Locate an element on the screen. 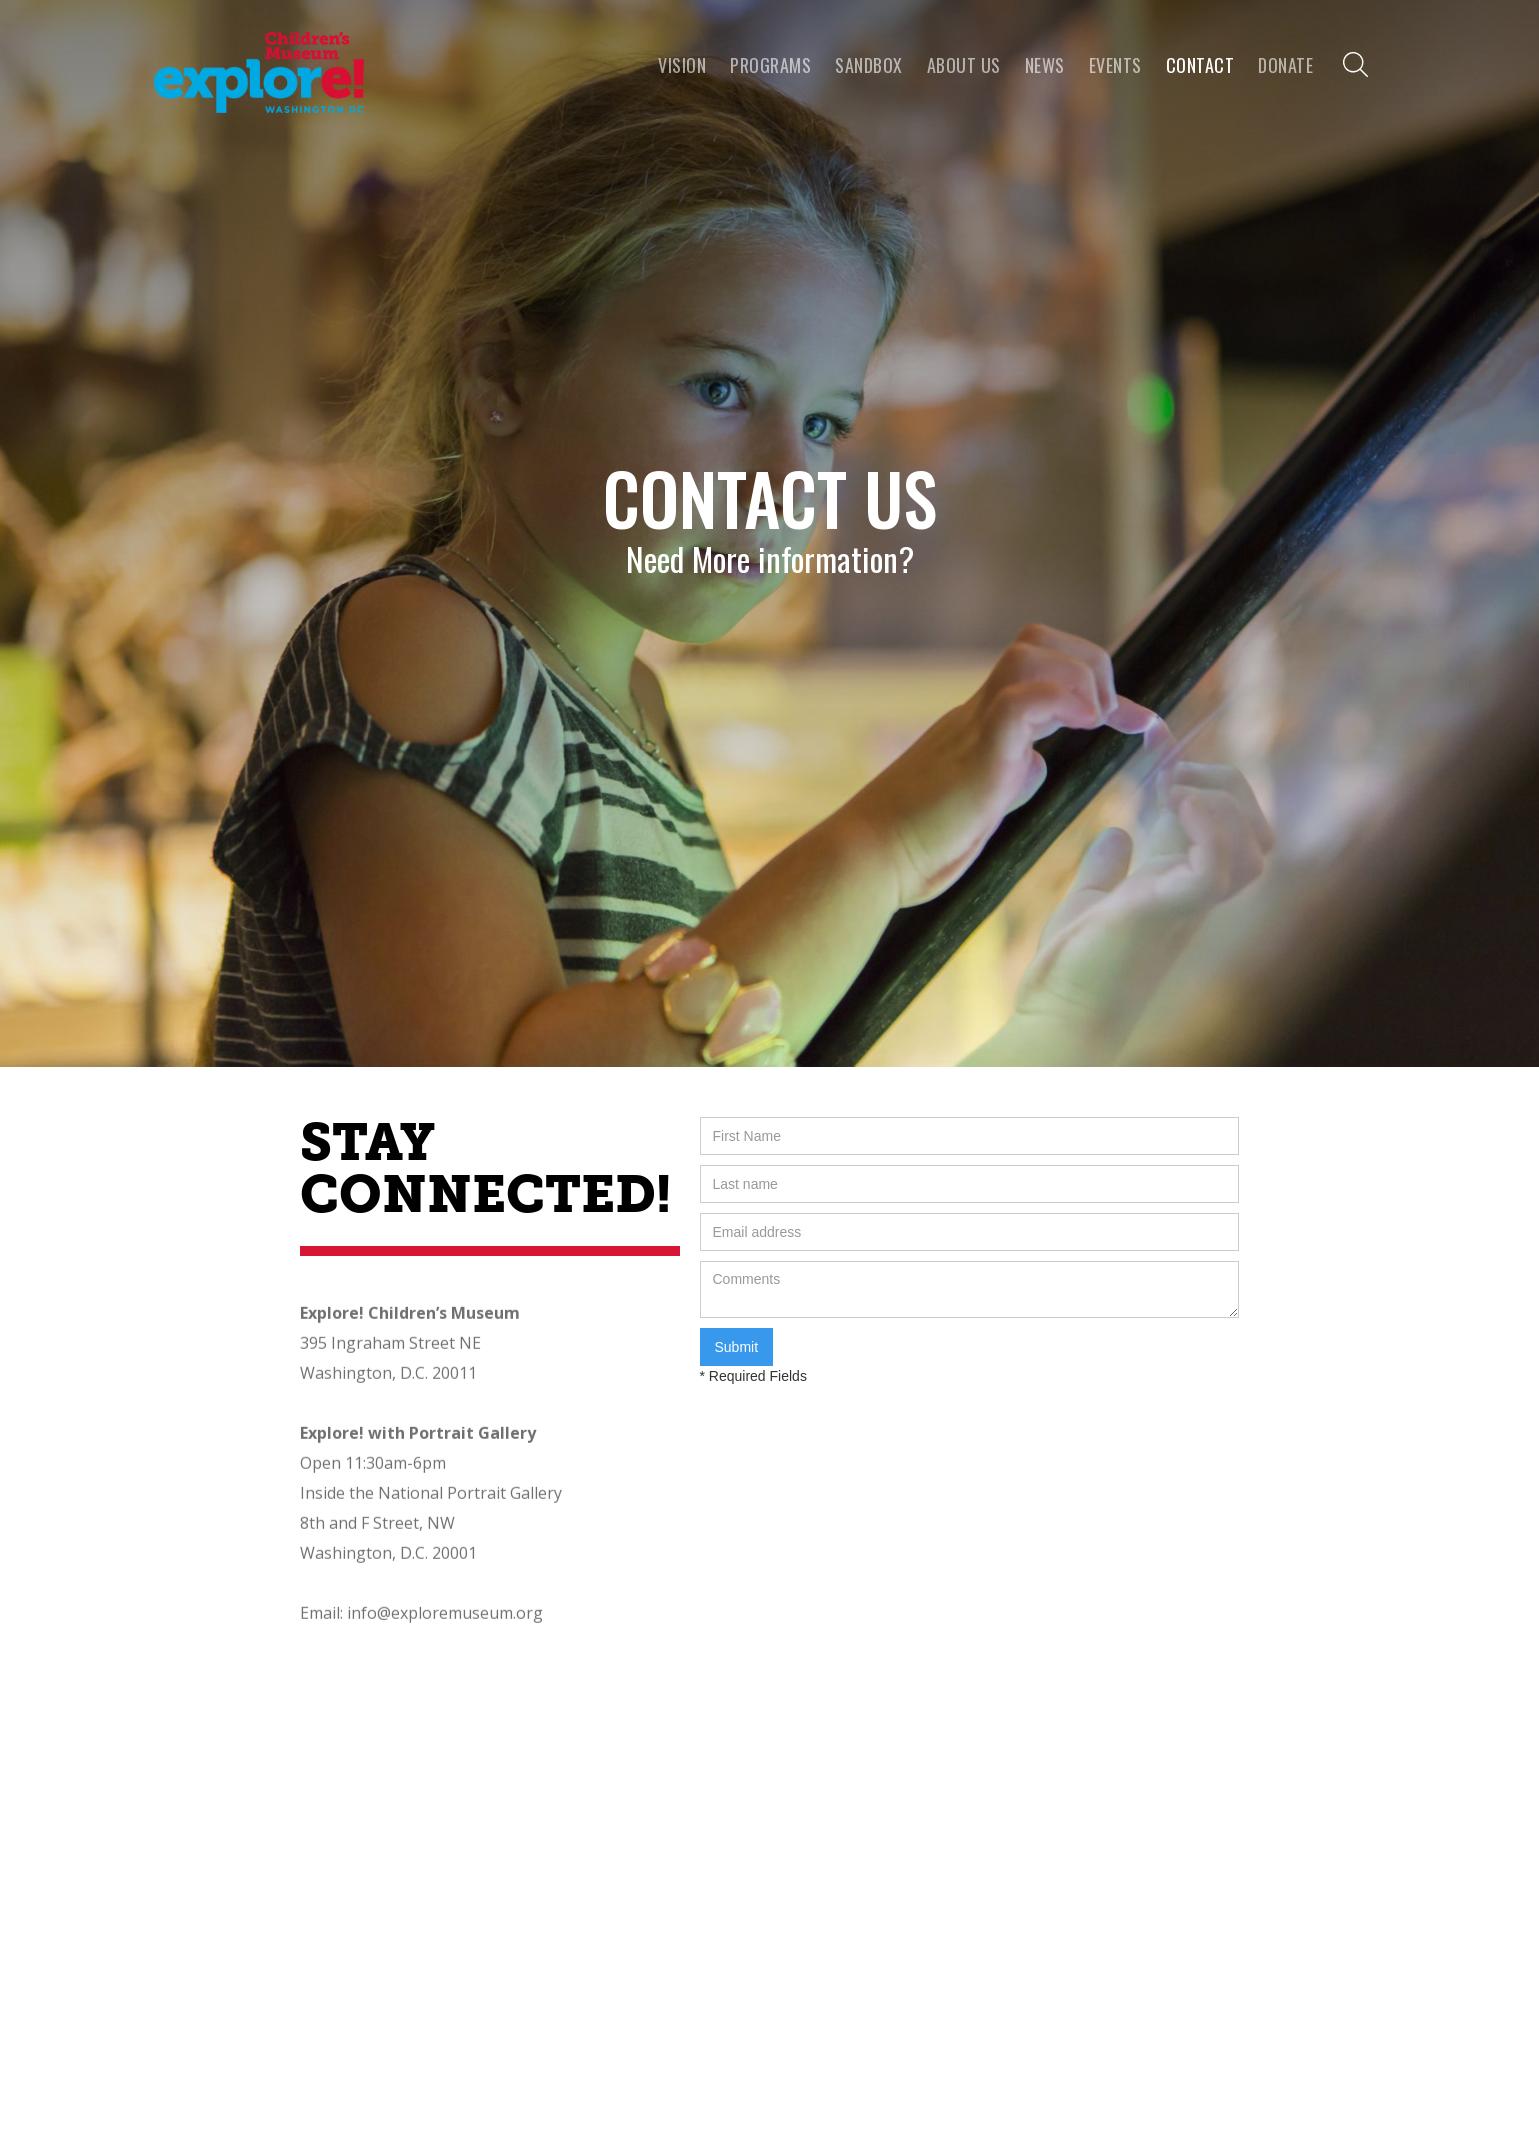 The width and height of the screenshot is (1539, 2133). Contact is located at coordinates (1200, 65).